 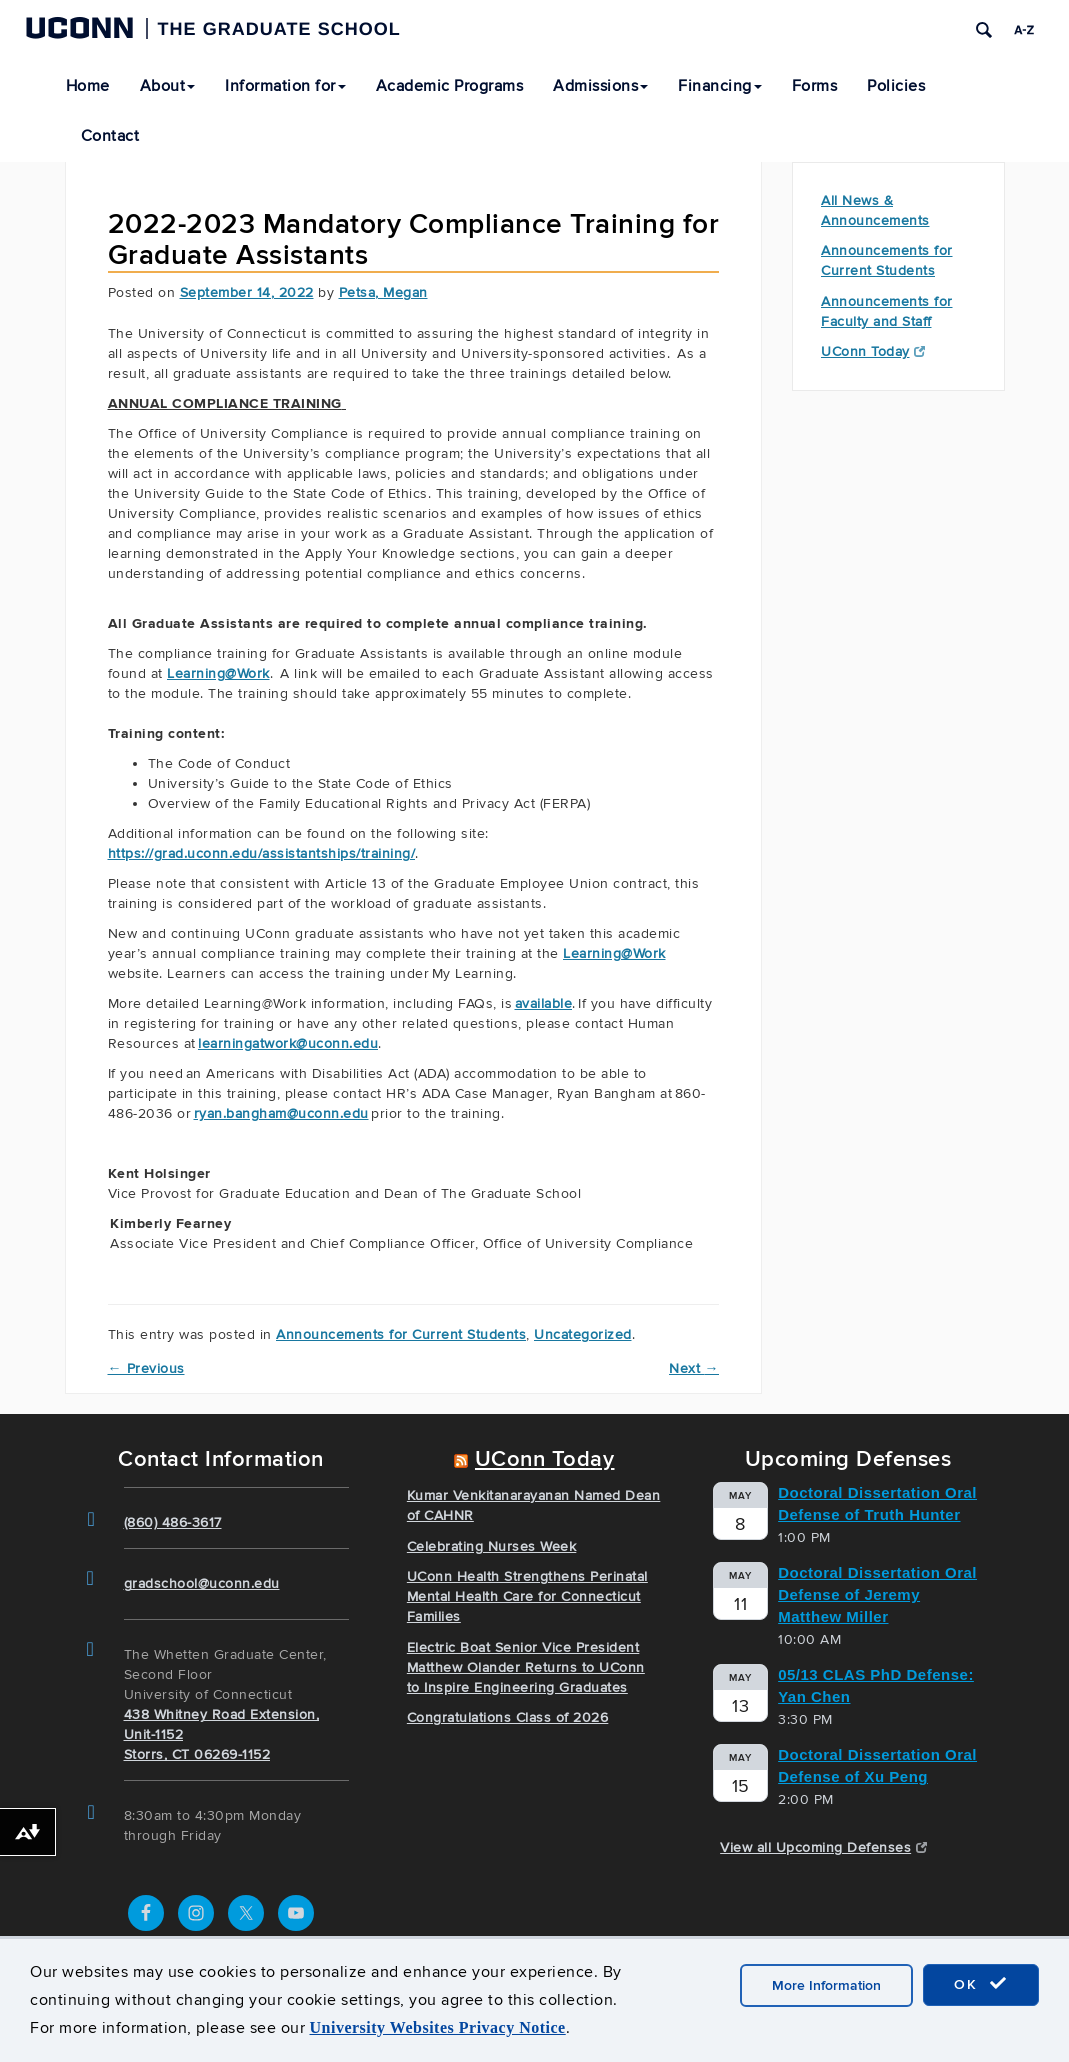 What do you see at coordinates (873, 351) in the screenshot?
I see `UConn Today` at bounding box center [873, 351].